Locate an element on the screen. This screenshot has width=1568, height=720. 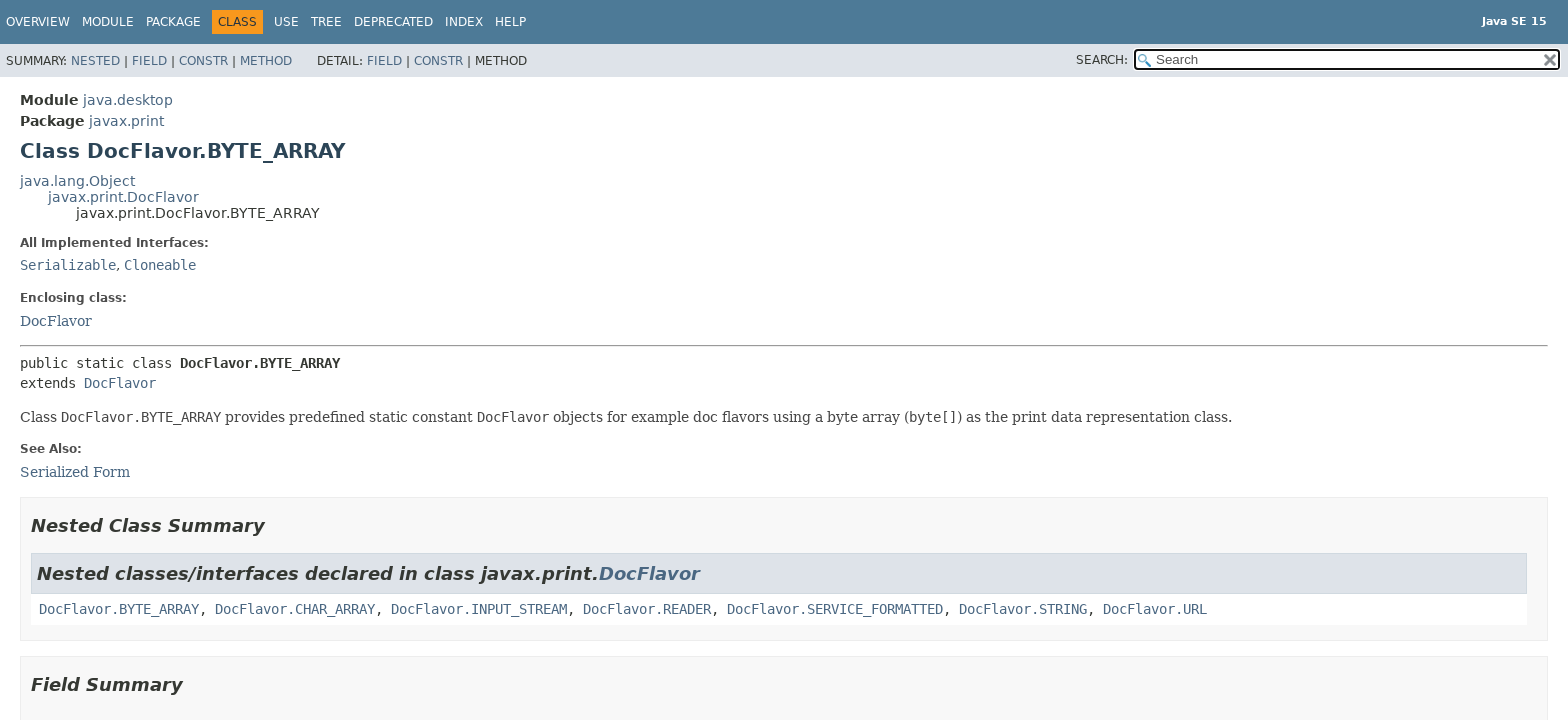
DocFlavor is located at coordinates (56, 321).